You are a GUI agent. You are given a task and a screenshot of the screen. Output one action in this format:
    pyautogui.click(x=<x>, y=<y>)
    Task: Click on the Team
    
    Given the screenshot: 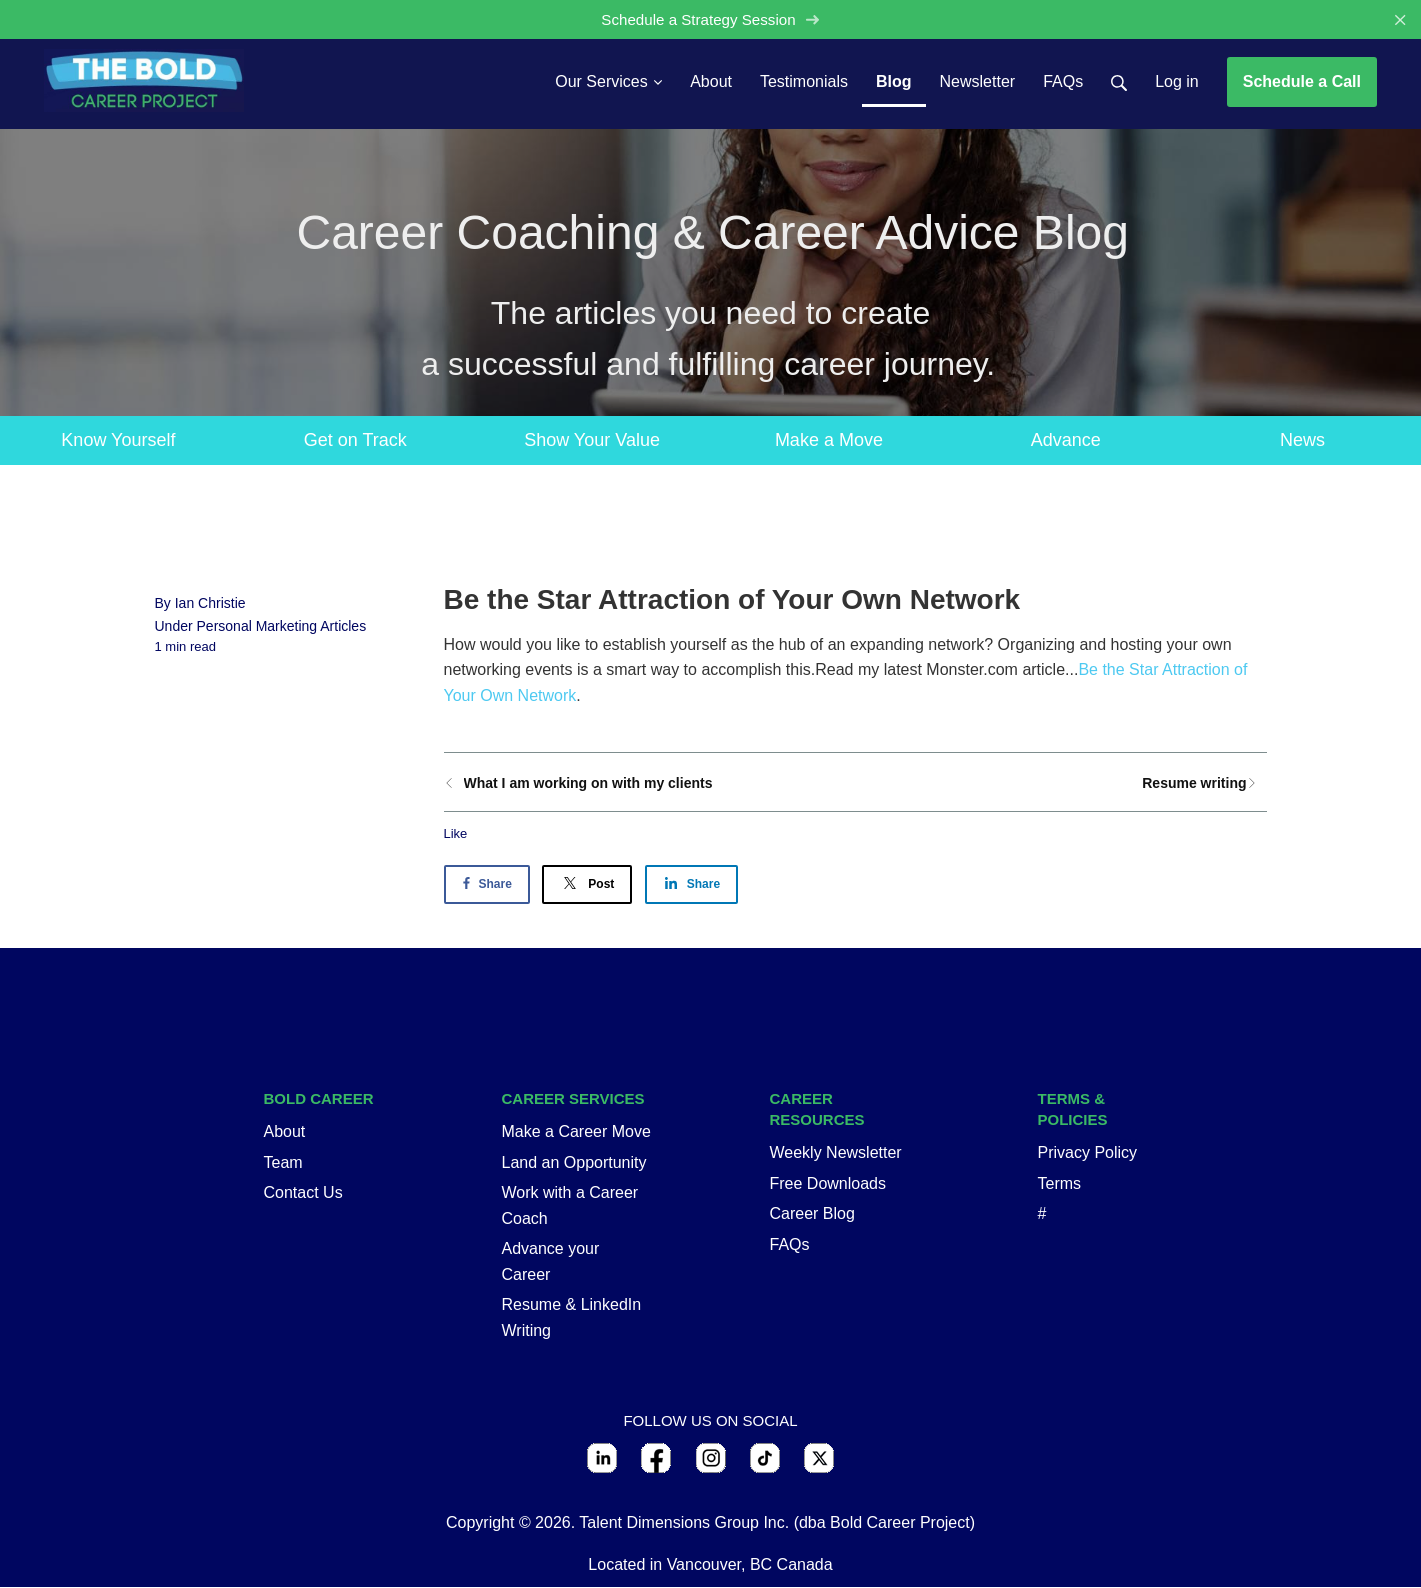 What is the action you would take?
    pyautogui.click(x=283, y=1162)
    